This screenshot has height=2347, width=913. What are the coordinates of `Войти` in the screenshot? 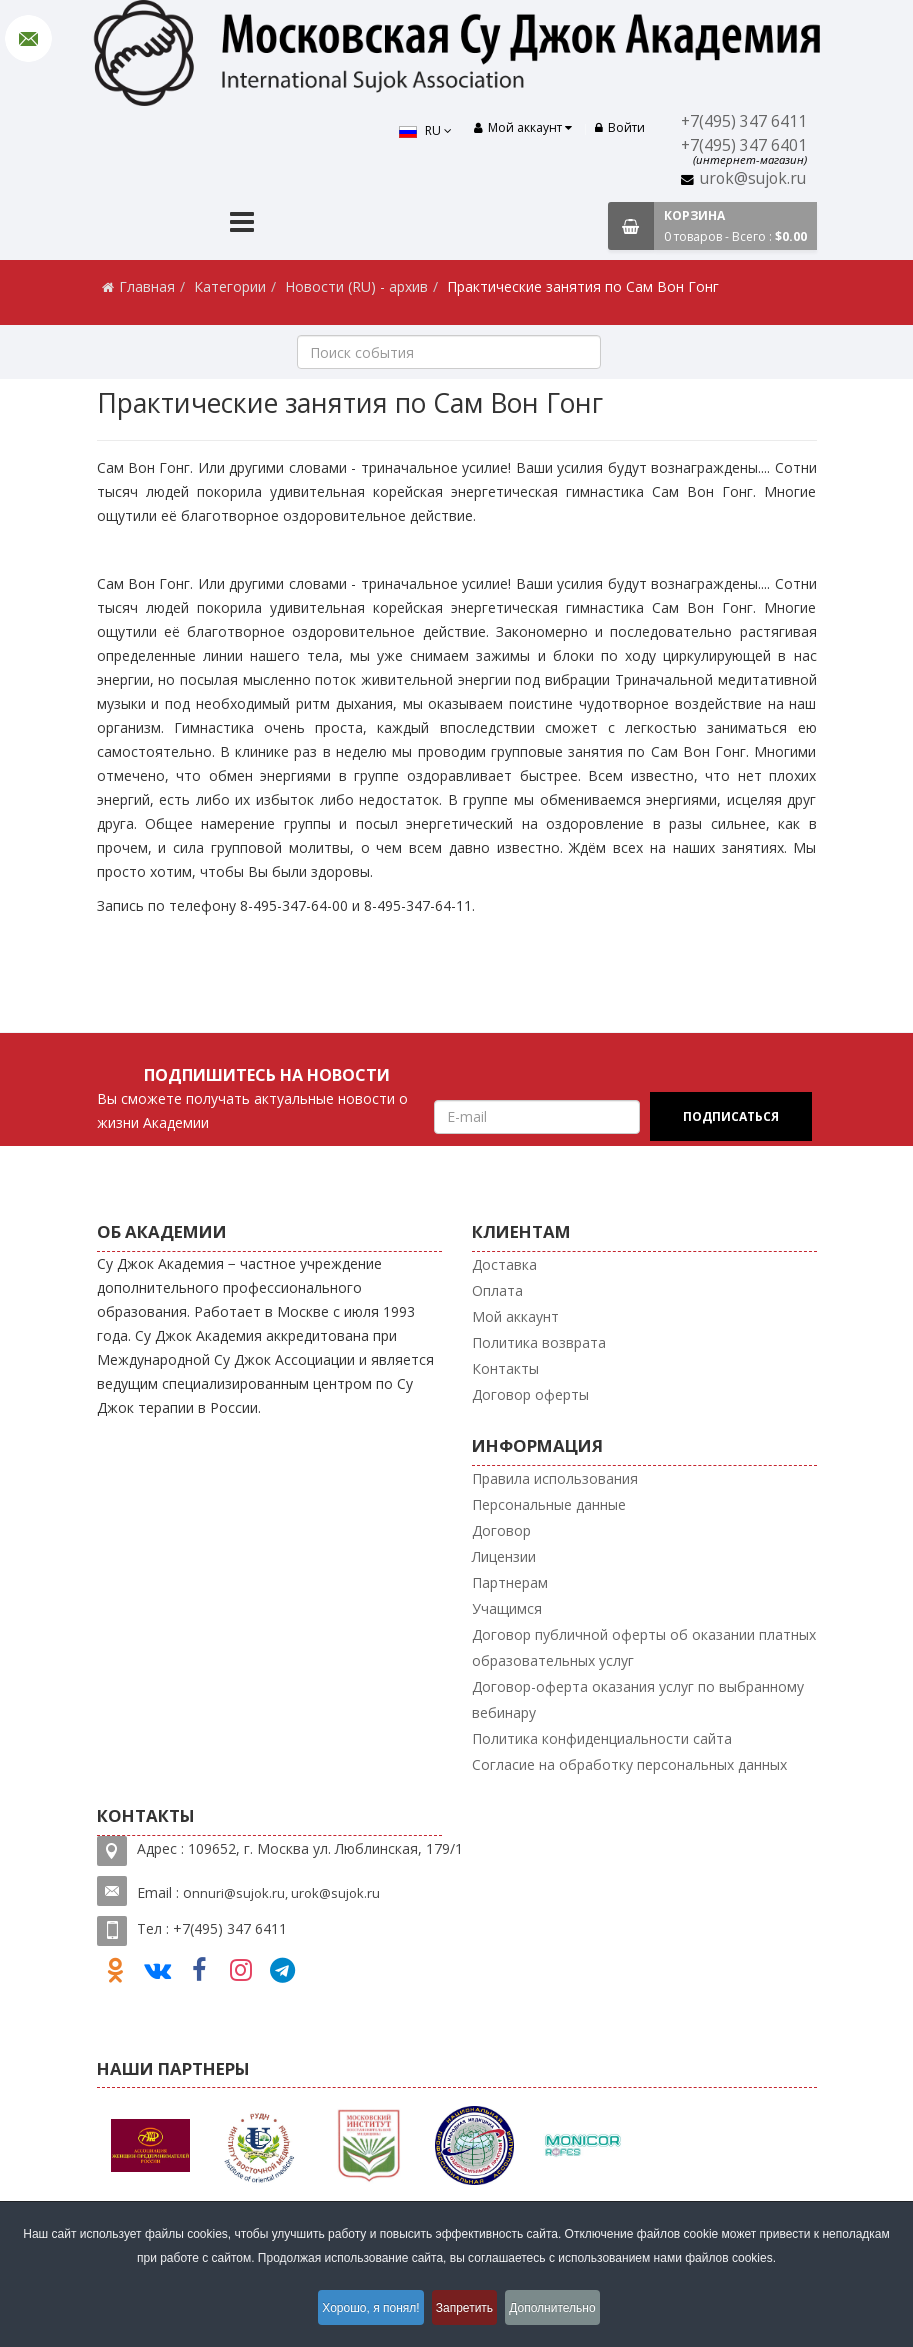 It's located at (620, 127).